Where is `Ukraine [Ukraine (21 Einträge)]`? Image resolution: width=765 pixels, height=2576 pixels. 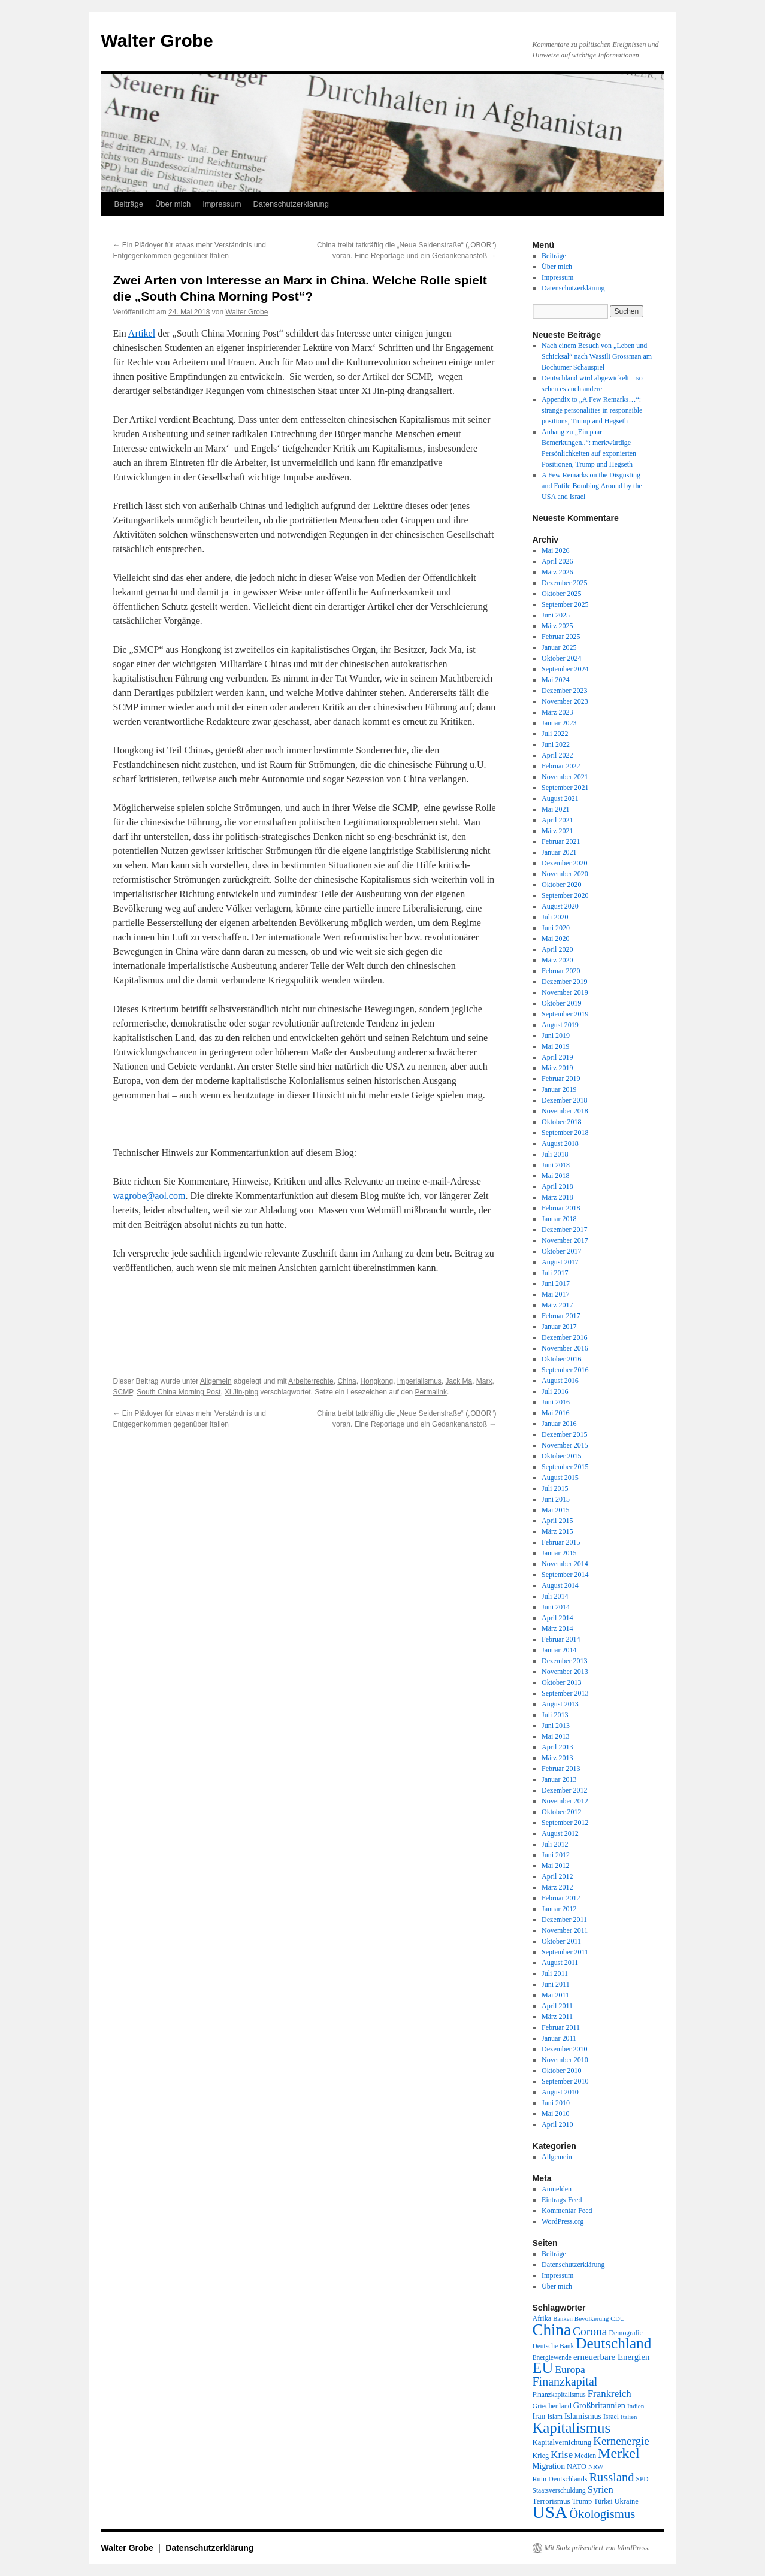 Ukraine [Ukraine (21 Einträge)] is located at coordinates (627, 2501).